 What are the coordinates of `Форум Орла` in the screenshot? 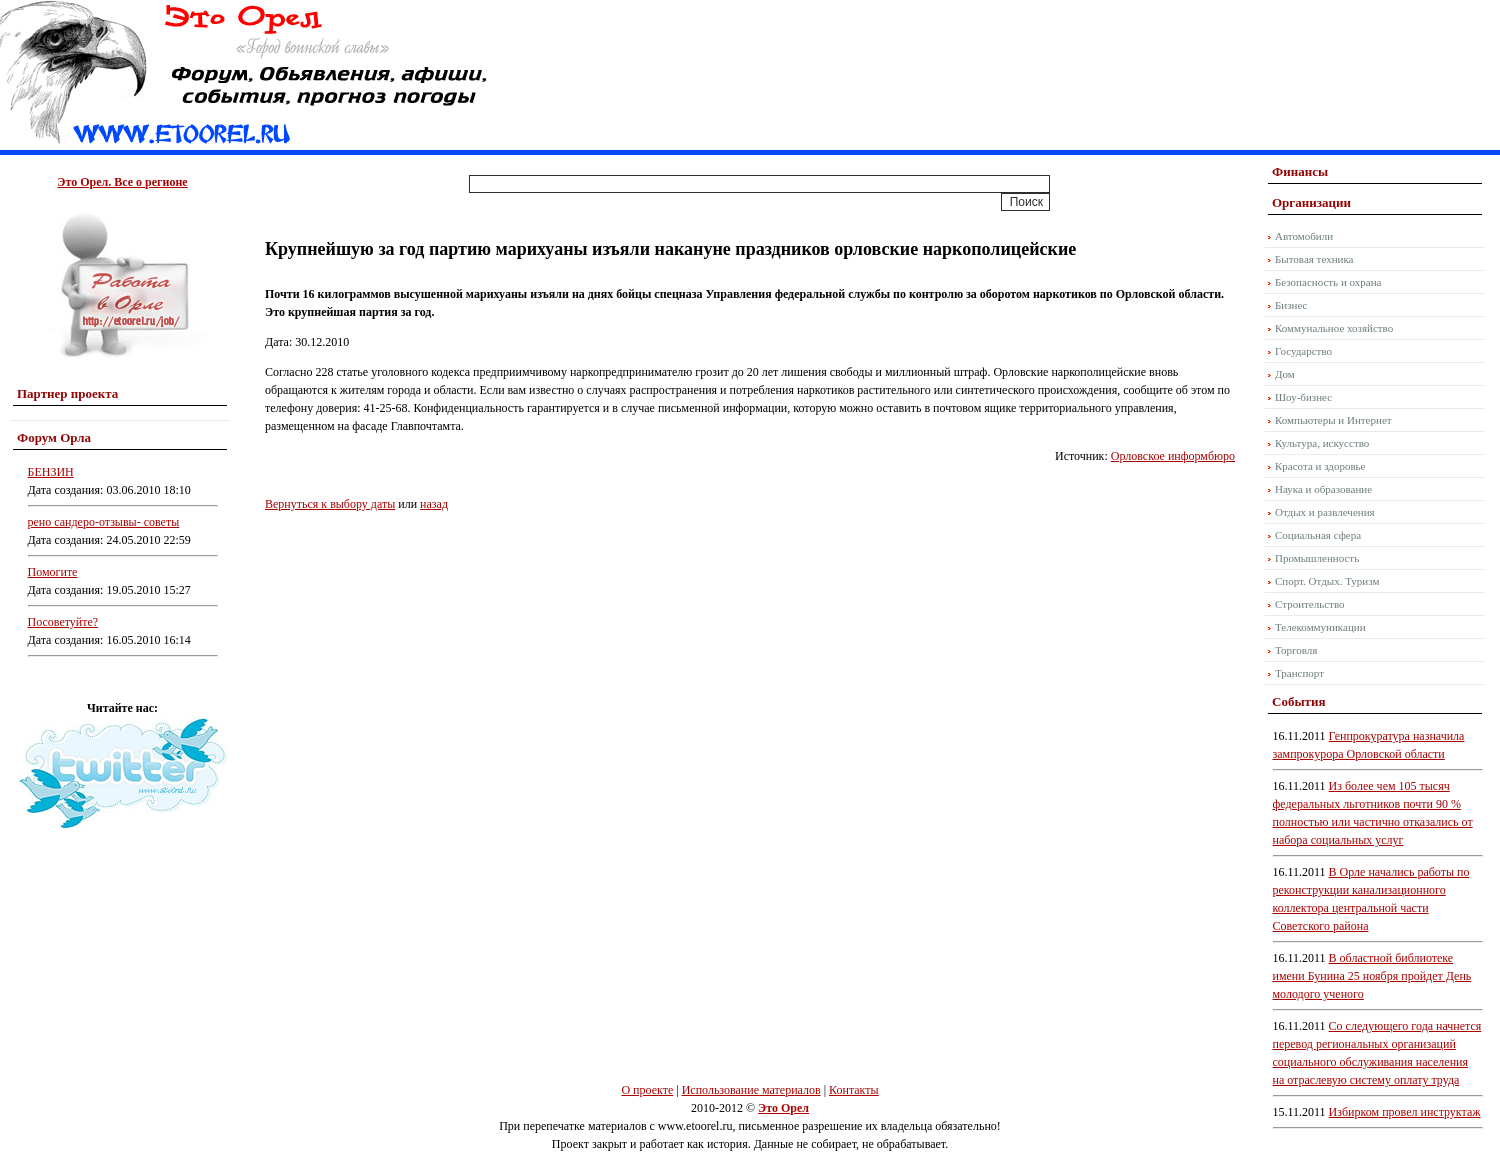 It's located at (54, 437).